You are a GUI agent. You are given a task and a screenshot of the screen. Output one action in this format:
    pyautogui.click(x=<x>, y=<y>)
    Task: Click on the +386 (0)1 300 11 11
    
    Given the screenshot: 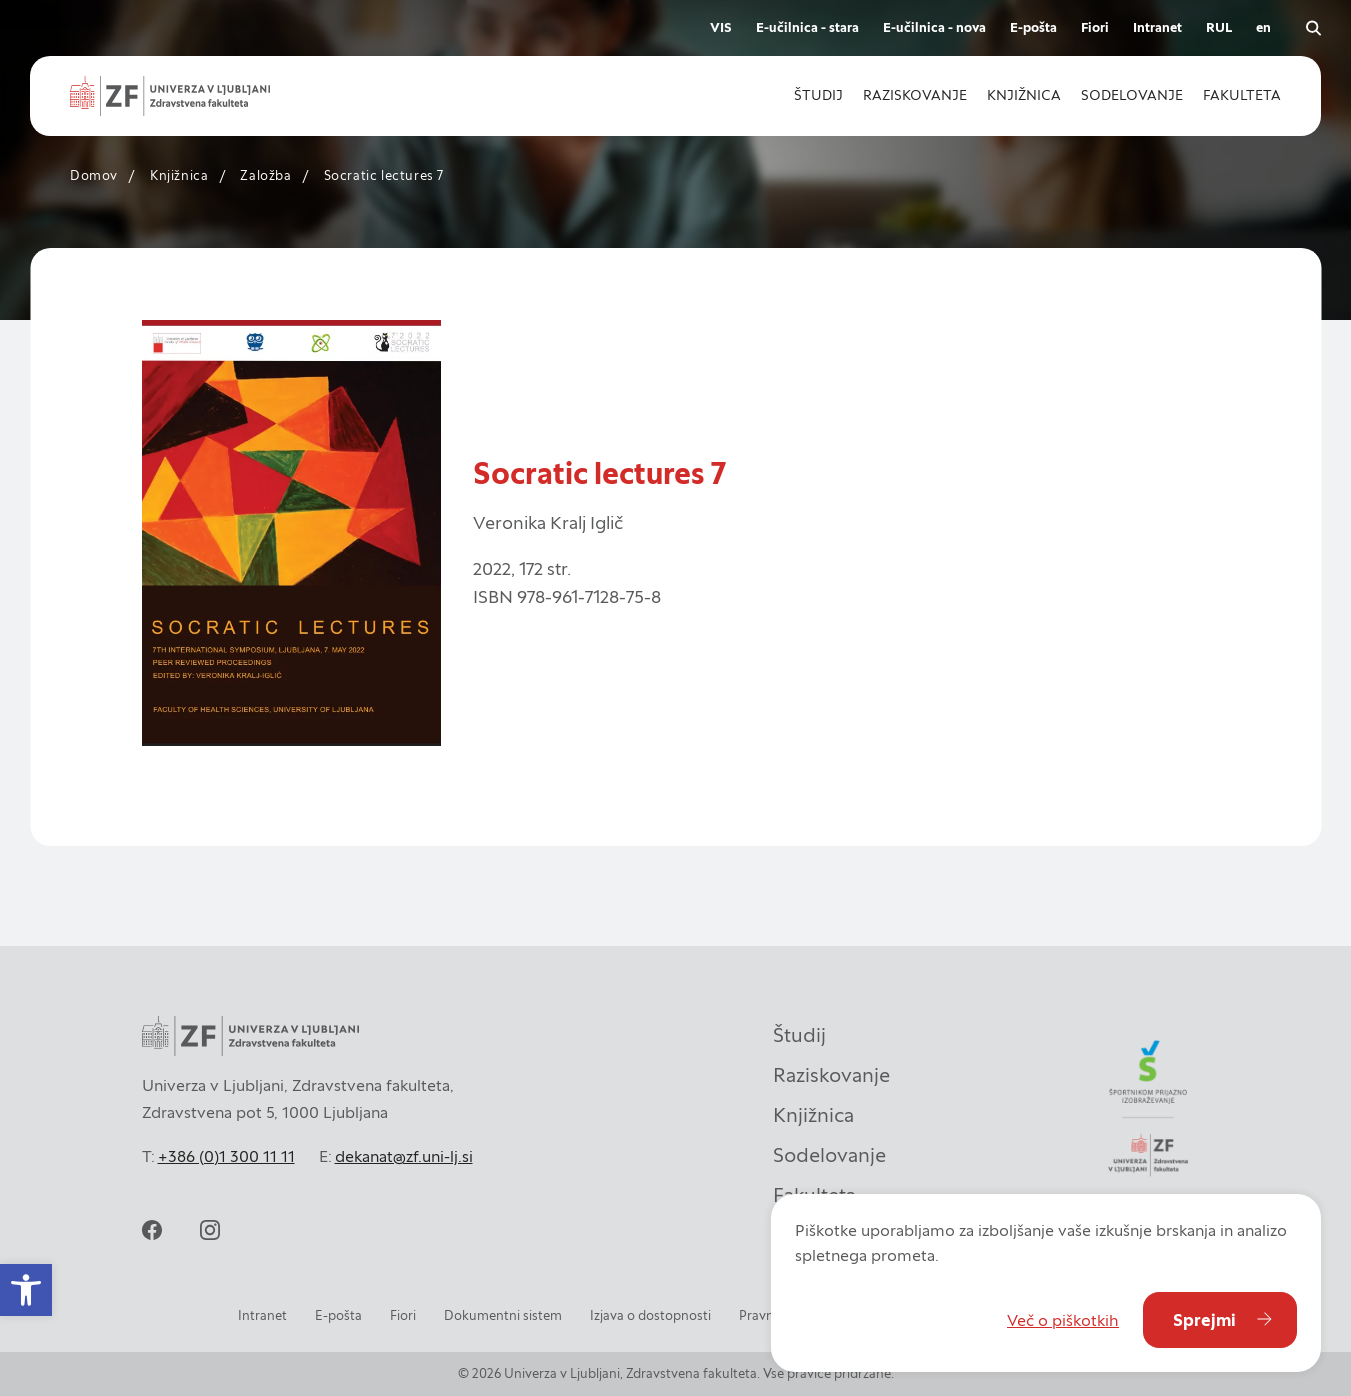 What is the action you would take?
    pyautogui.click(x=226, y=1156)
    